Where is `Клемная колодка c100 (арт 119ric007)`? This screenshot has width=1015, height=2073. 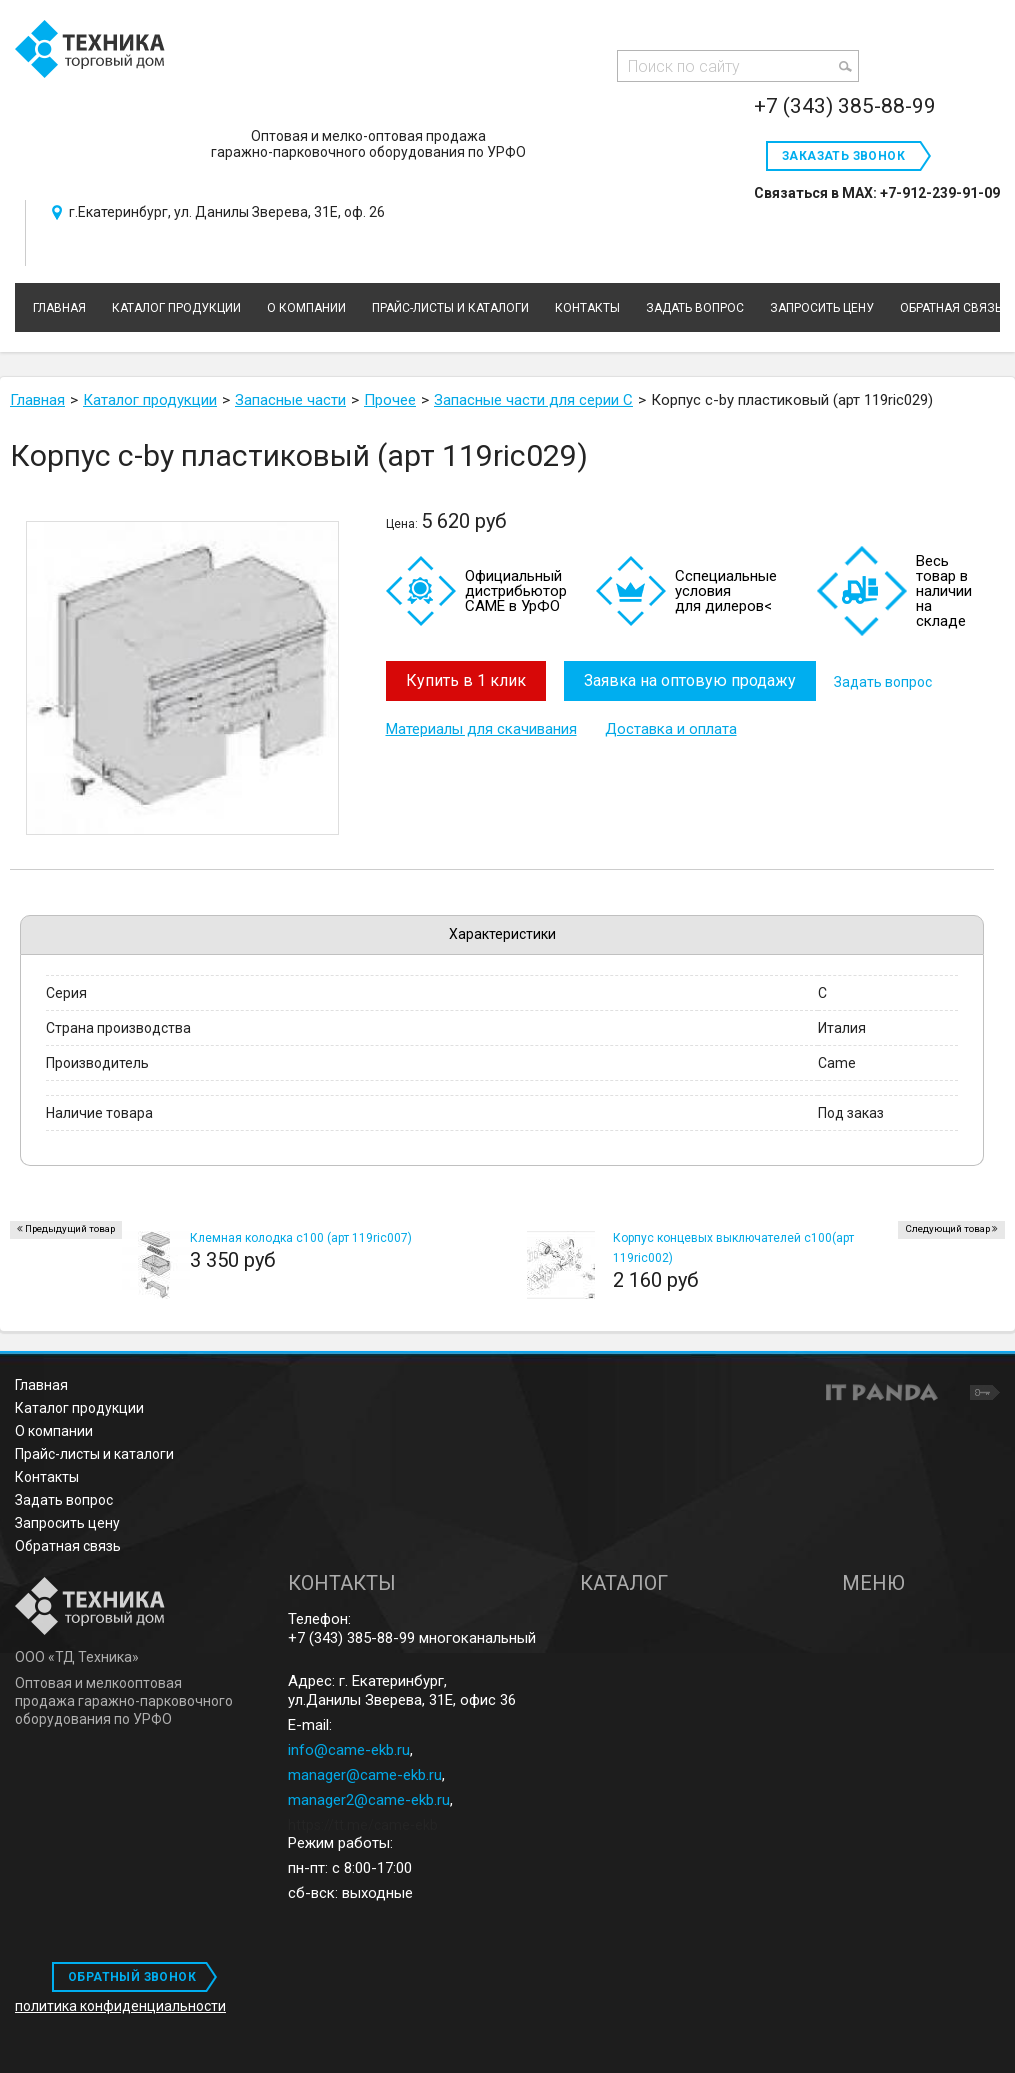
Клемная колодка c100 (арт 119ric007) is located at coordinates (301, 1238).